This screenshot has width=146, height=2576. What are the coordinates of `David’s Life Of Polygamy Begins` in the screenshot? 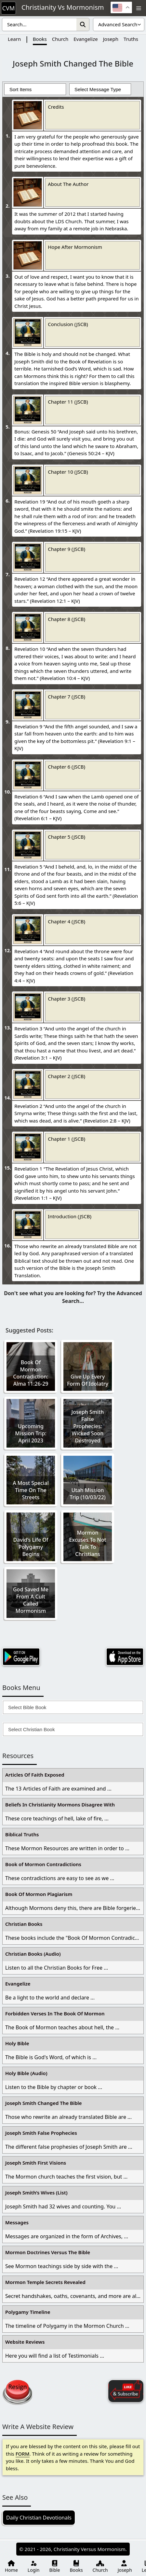 It's located at (30, 1547).